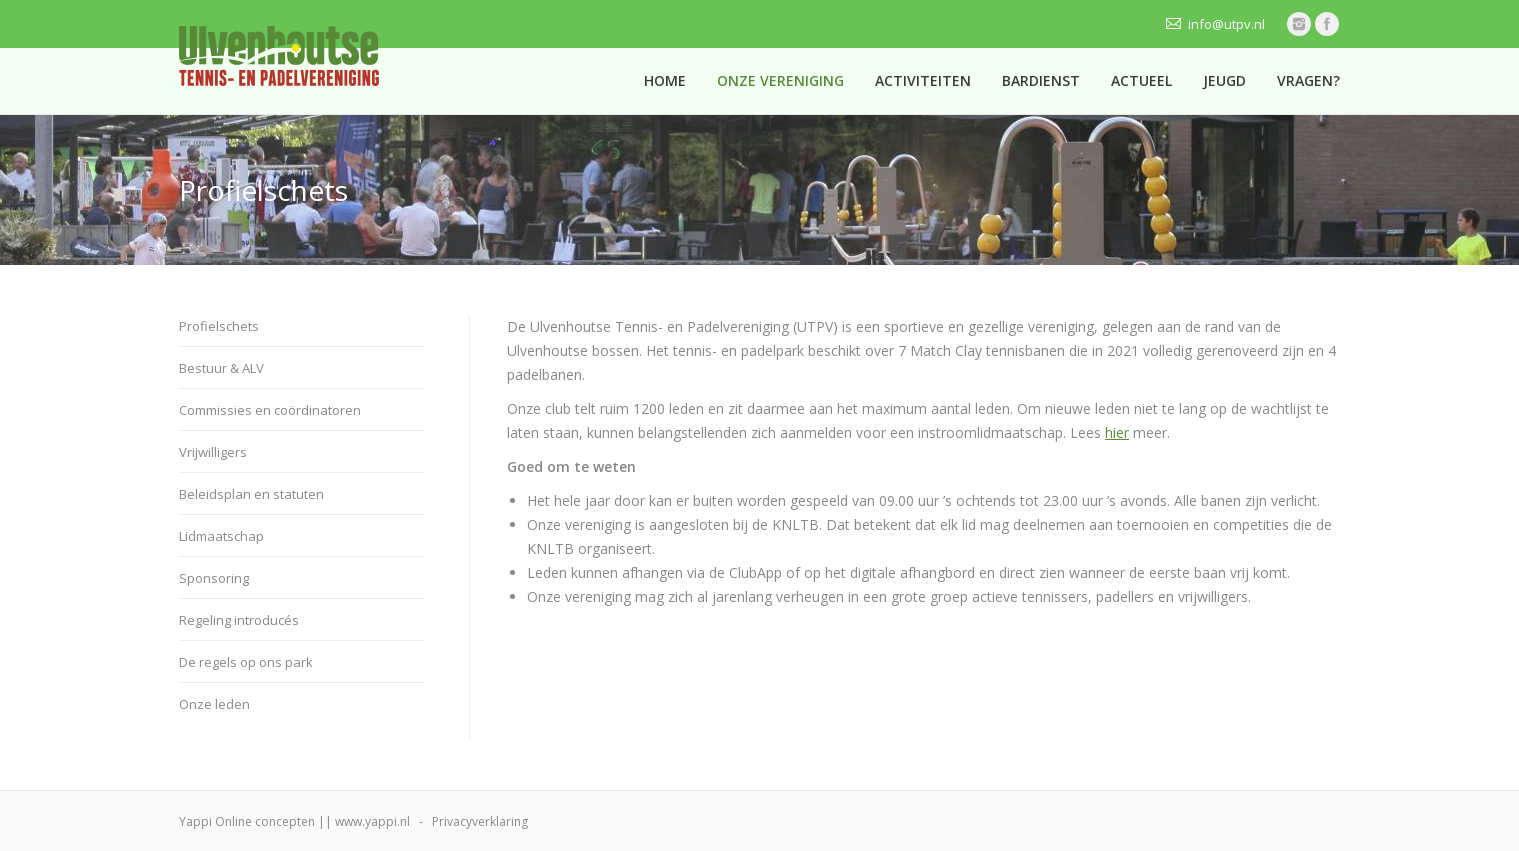 The height and width of the screenshot is (851, 1519). What do you see at coordinates (214, 704) in the screenshot?
I see `Onze leden` at bounding box center [214, 704].